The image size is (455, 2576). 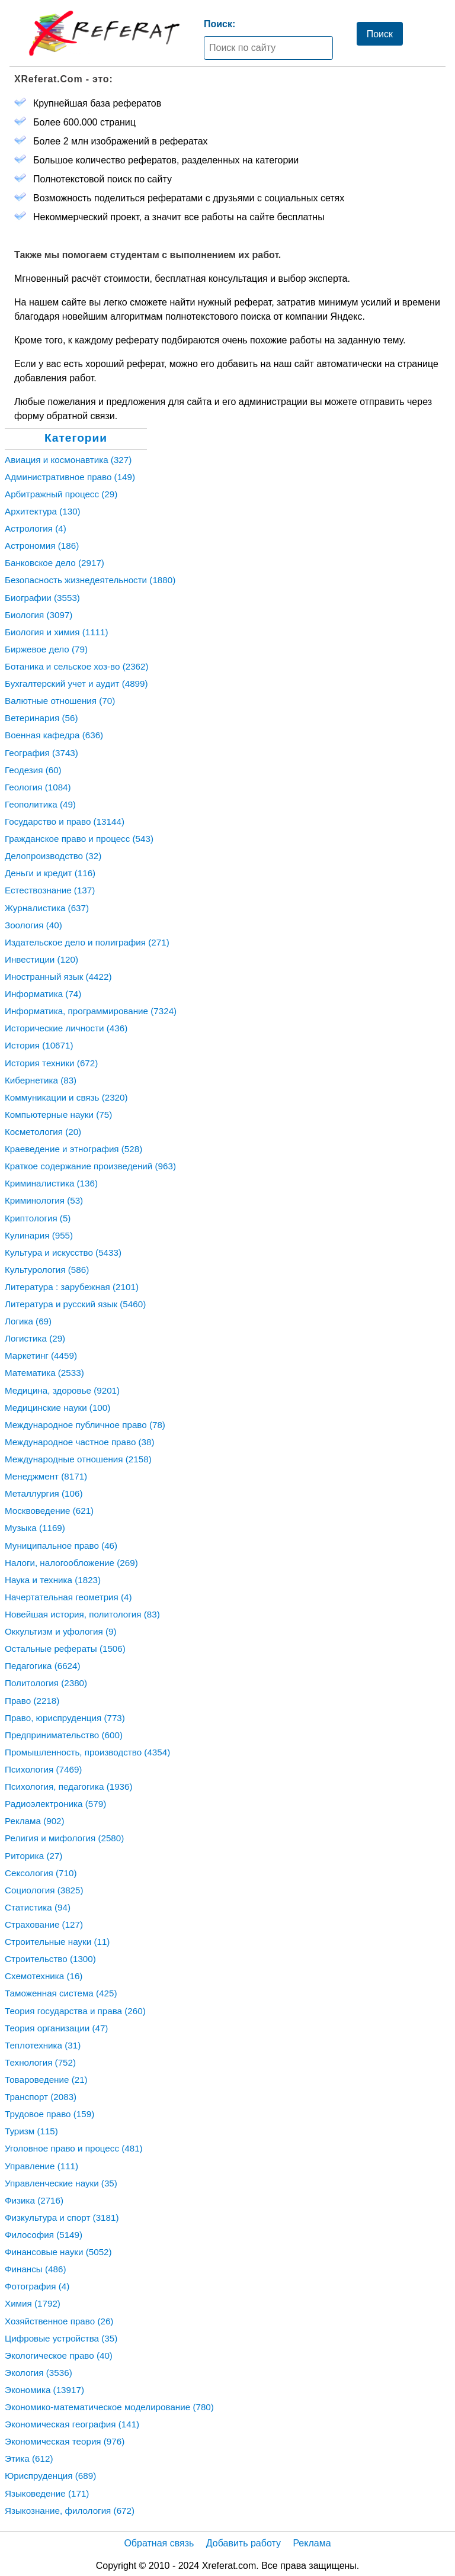 I want to click on Криминология, so click(x=44, y=1200).